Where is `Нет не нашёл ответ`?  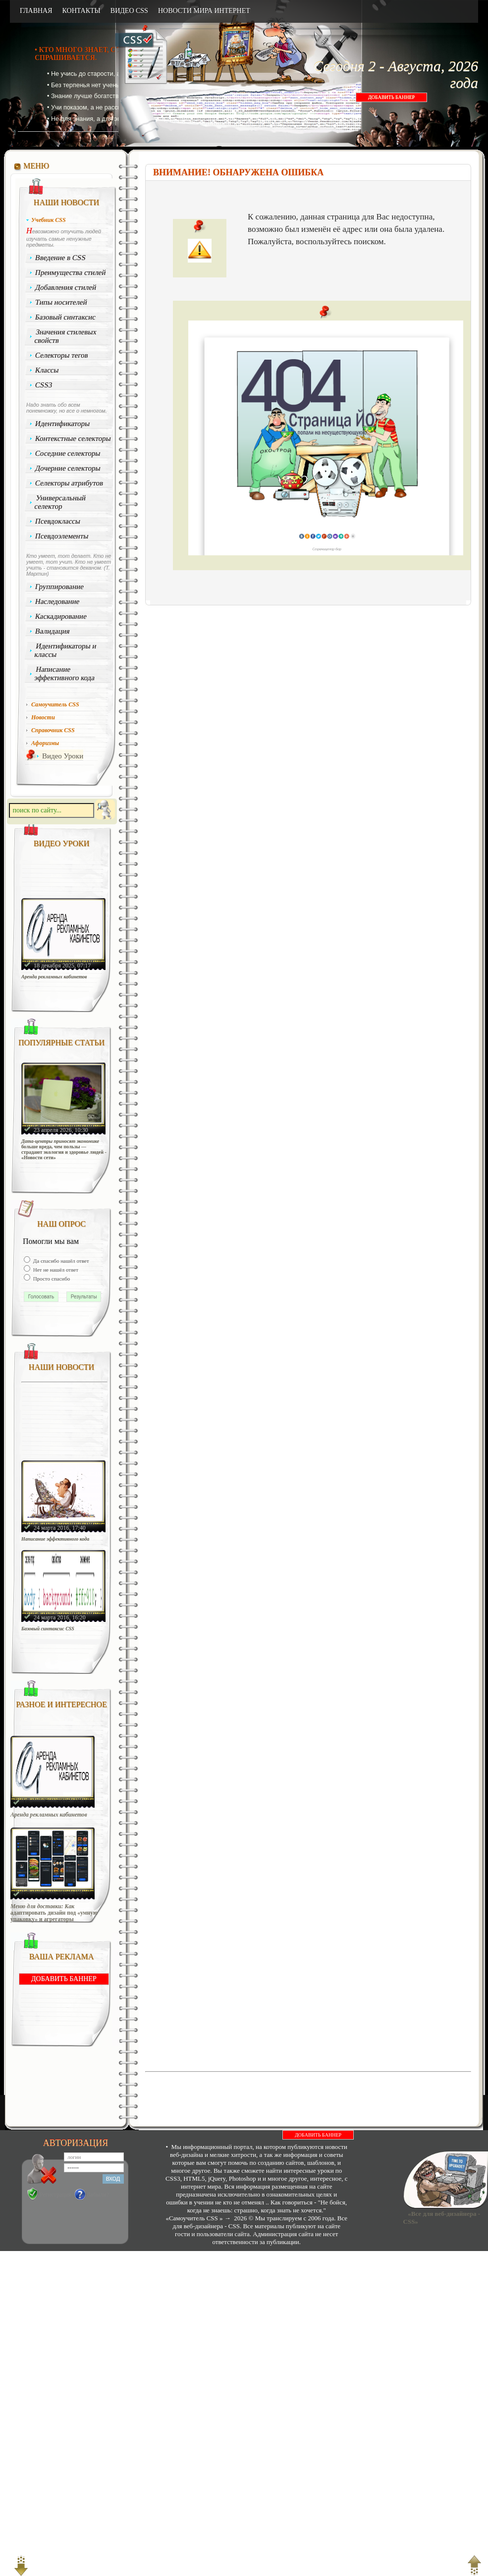
Нет не нашёл ответ is located at coordinates (55, 1270).